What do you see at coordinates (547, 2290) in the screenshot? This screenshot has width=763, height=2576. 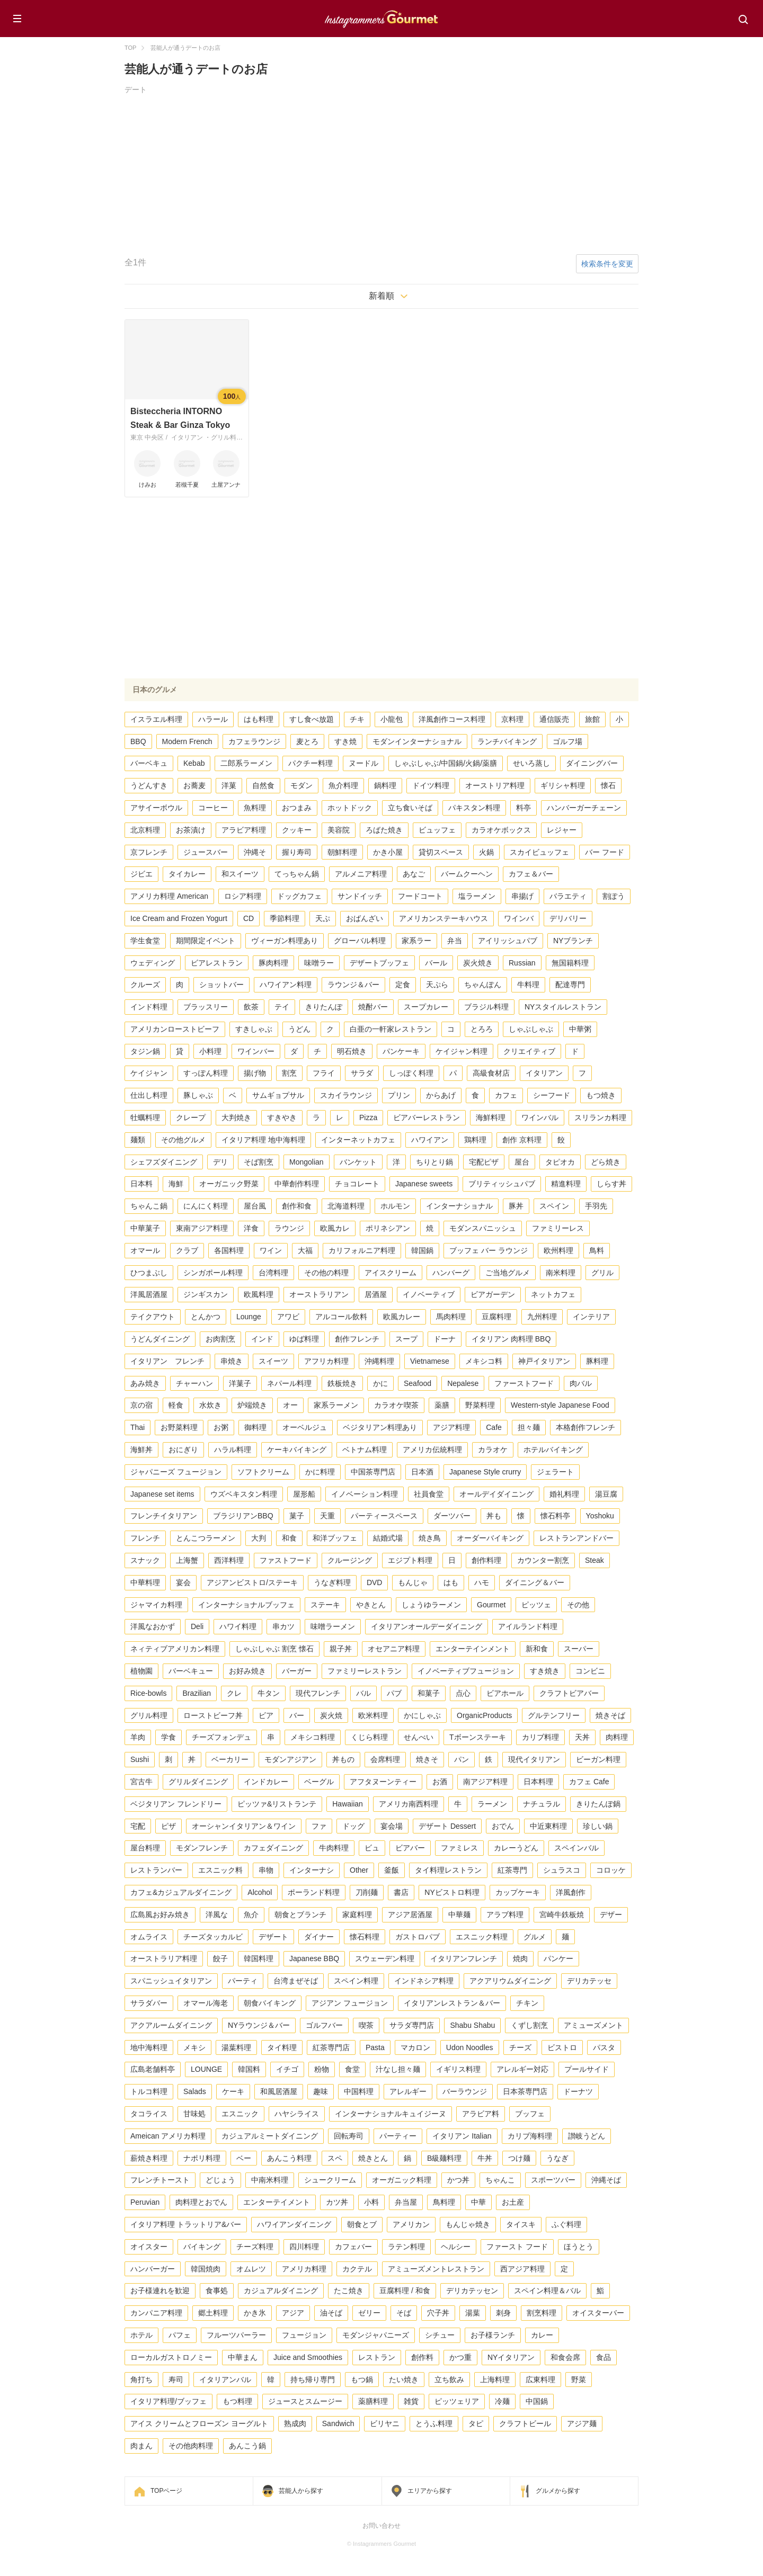 I see `スペイン料理＆バル` at bounding box center [547, 2290].